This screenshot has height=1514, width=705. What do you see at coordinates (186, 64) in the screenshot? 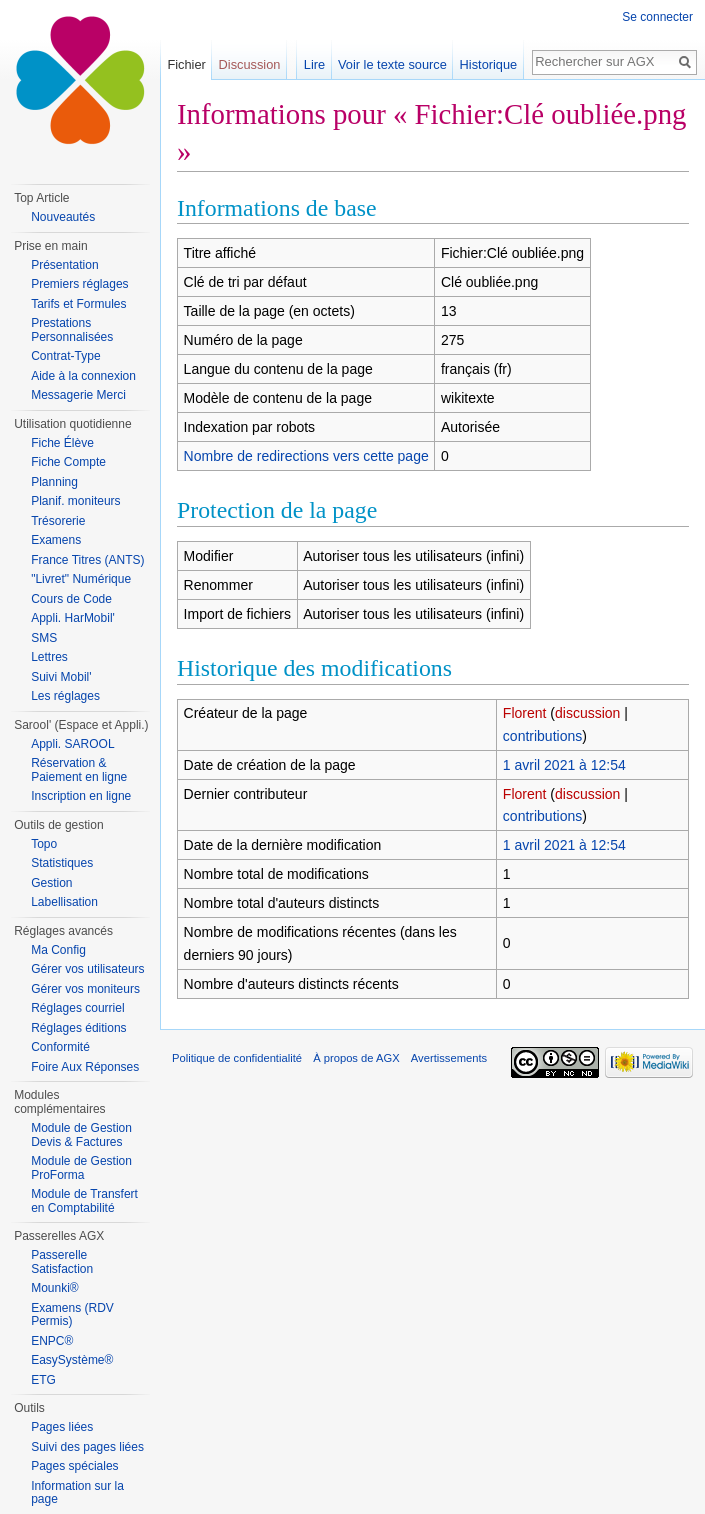
I see `Fichier` at bounding box center [186, 64].